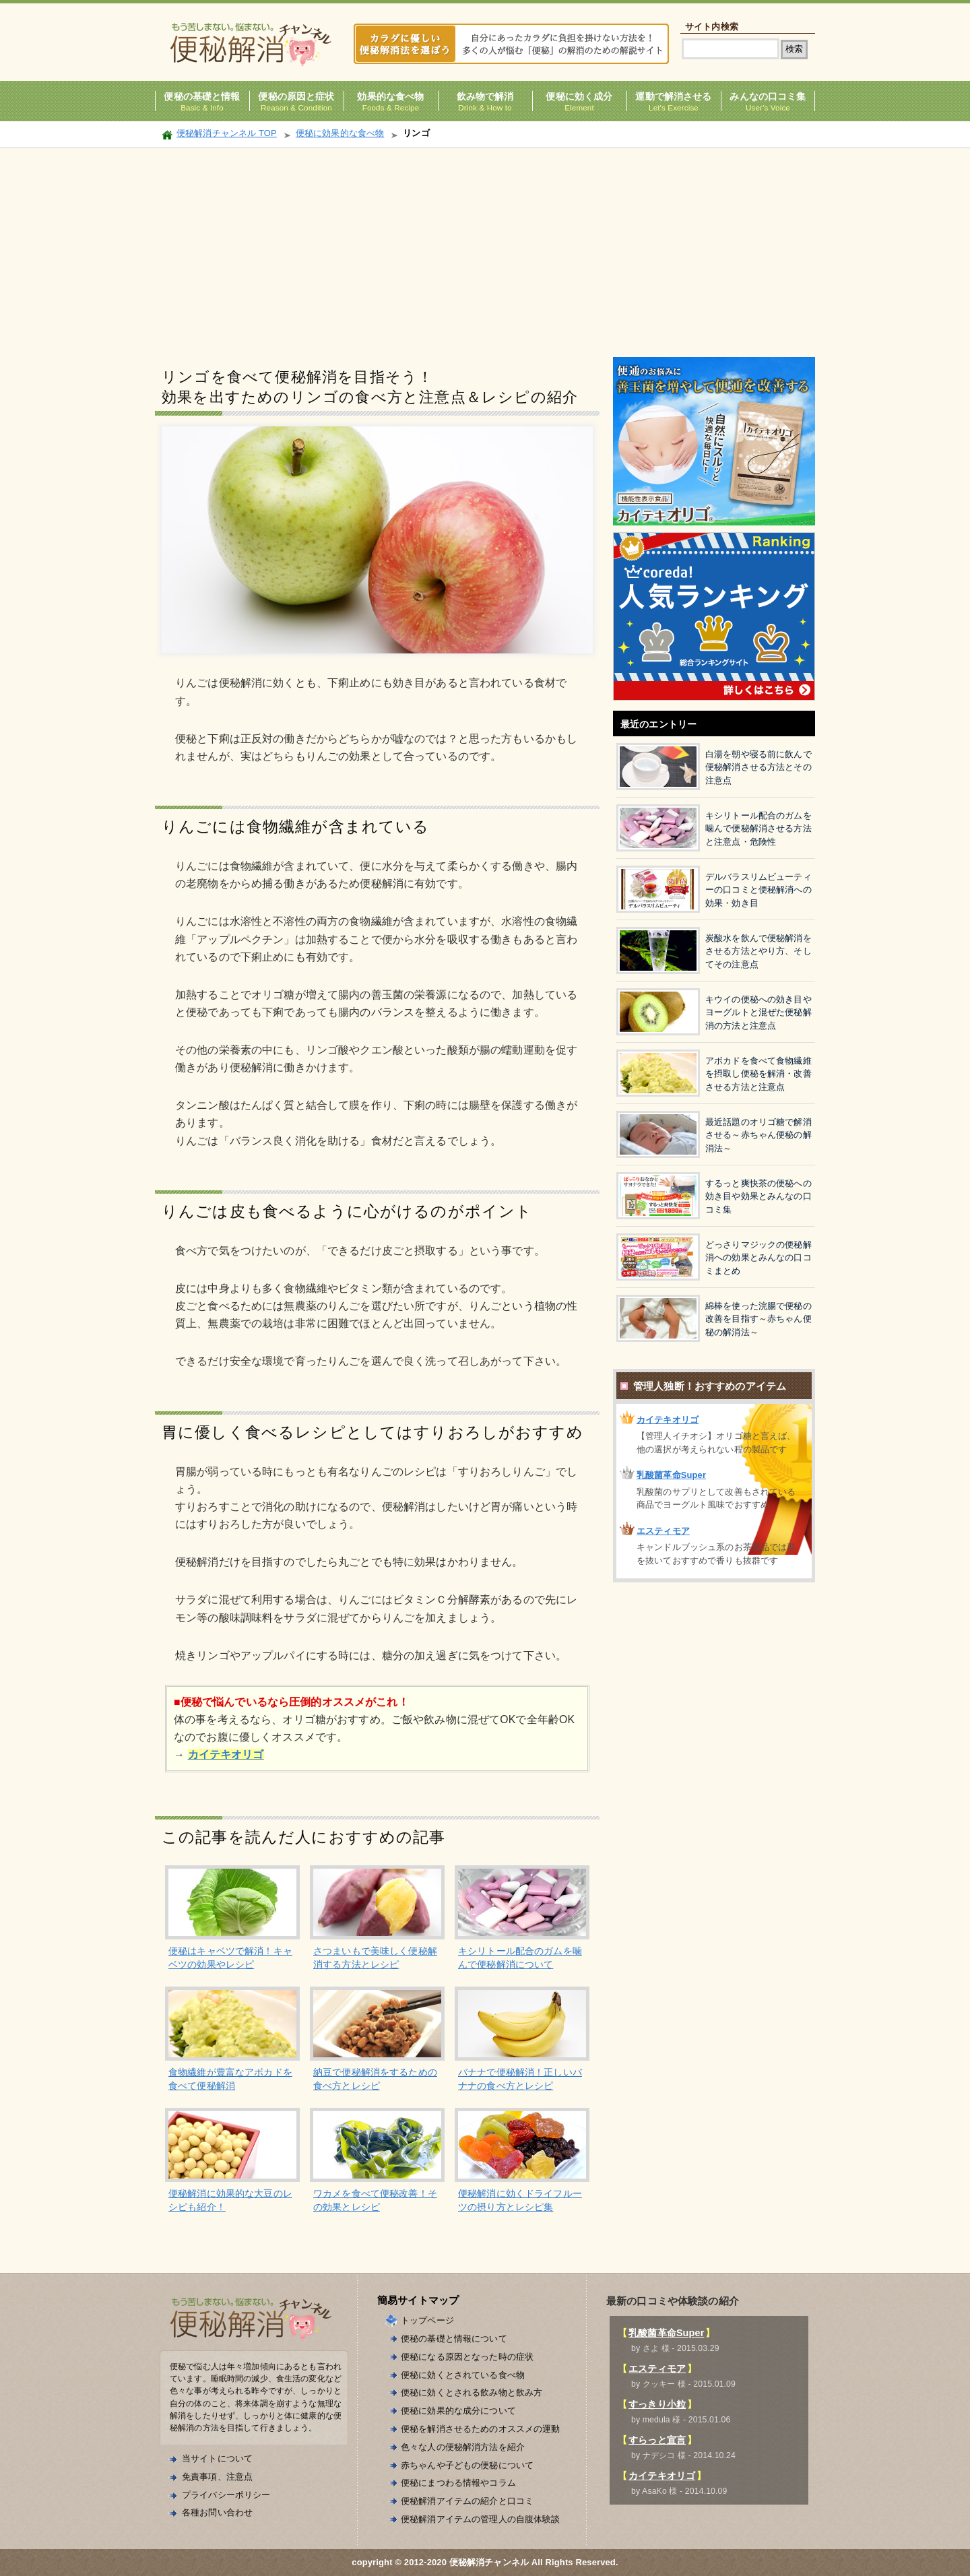 This screenshot has width=970, height=2576. What do you see at coordinates (520, 1957) in the screenshot?
I see `キシリトール配合のガムを噛んで便秘解消について` at bounding box center [520, 1957].